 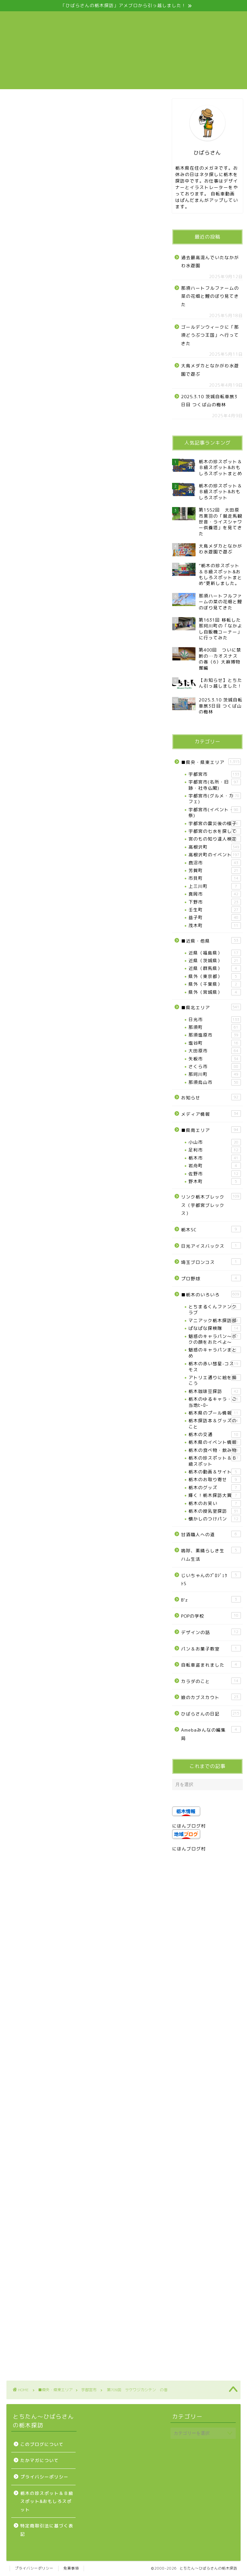 I want to click on 宇都宮の震災後の様子, so click(x=214, y=823).